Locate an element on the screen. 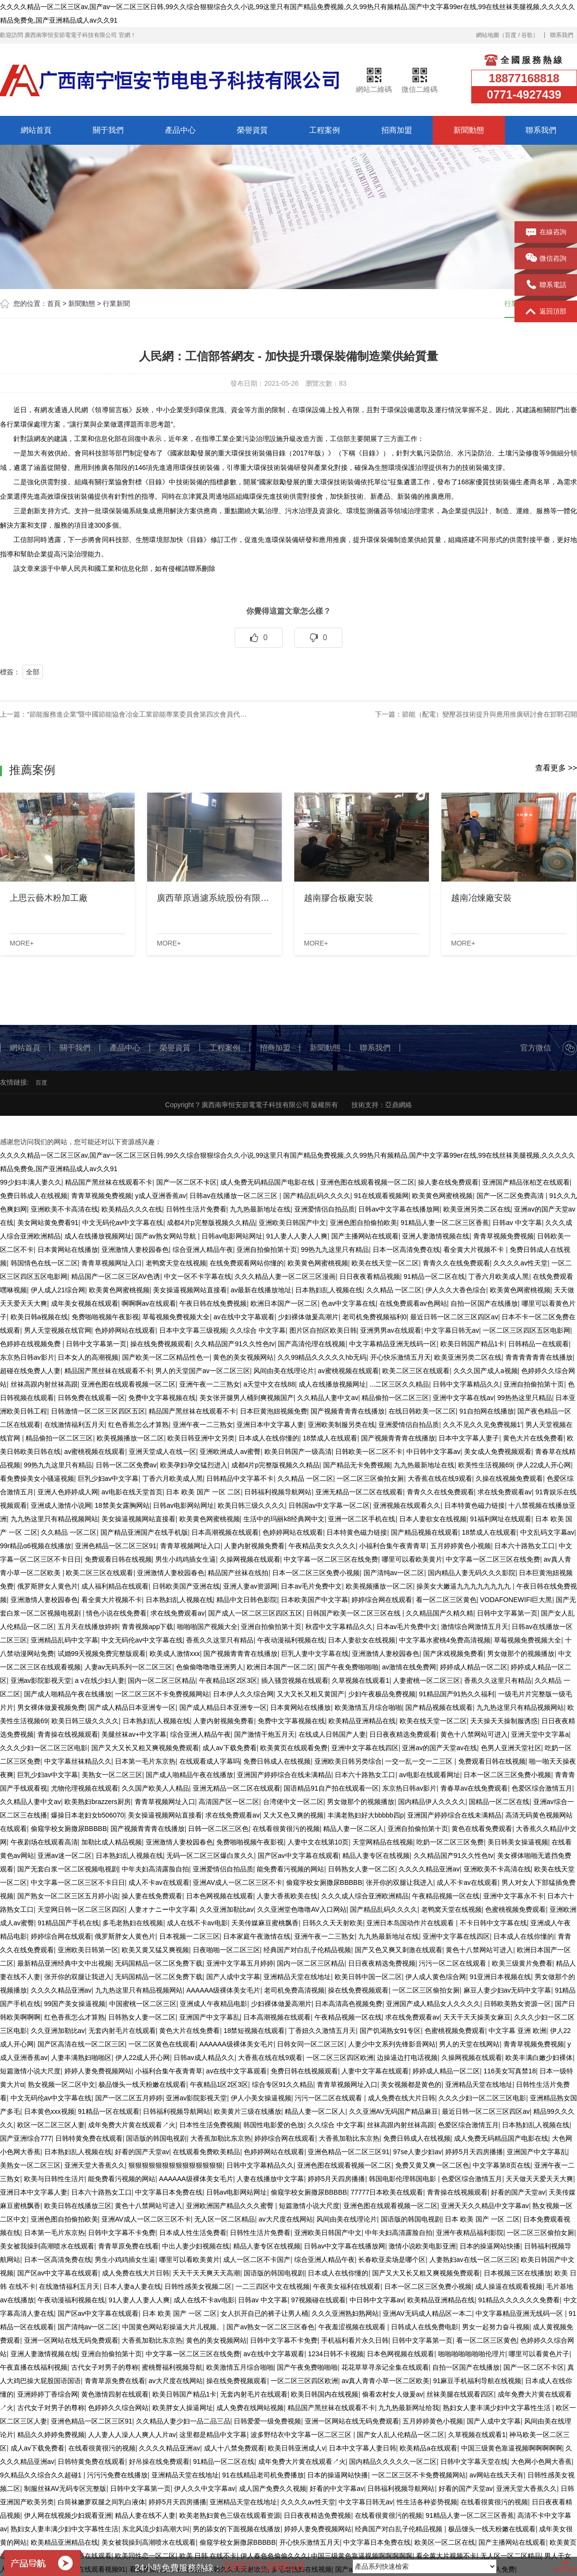  欧美日韩中国一区二区 is located at coordinates (368, 1977).